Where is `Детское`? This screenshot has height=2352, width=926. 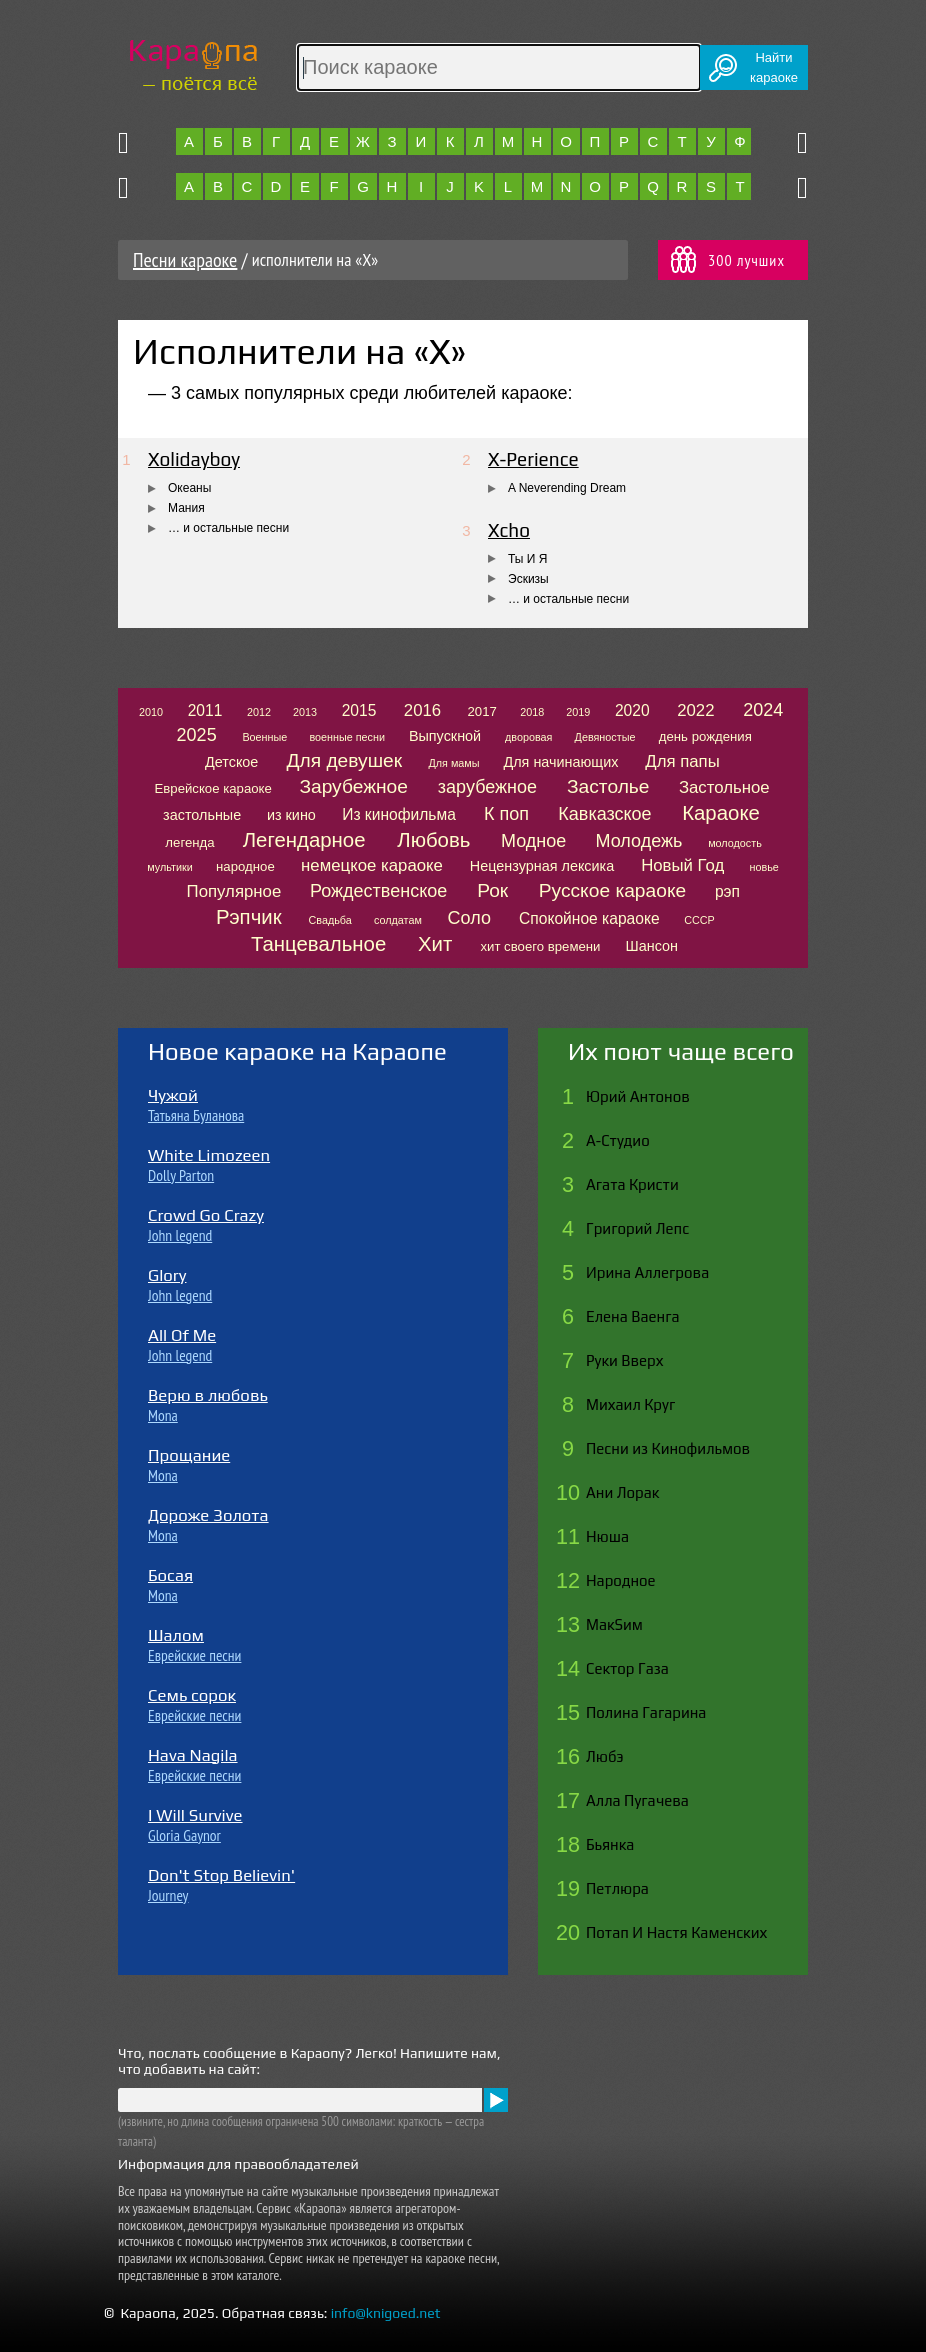
Детское is located at coordinates (231, 762).